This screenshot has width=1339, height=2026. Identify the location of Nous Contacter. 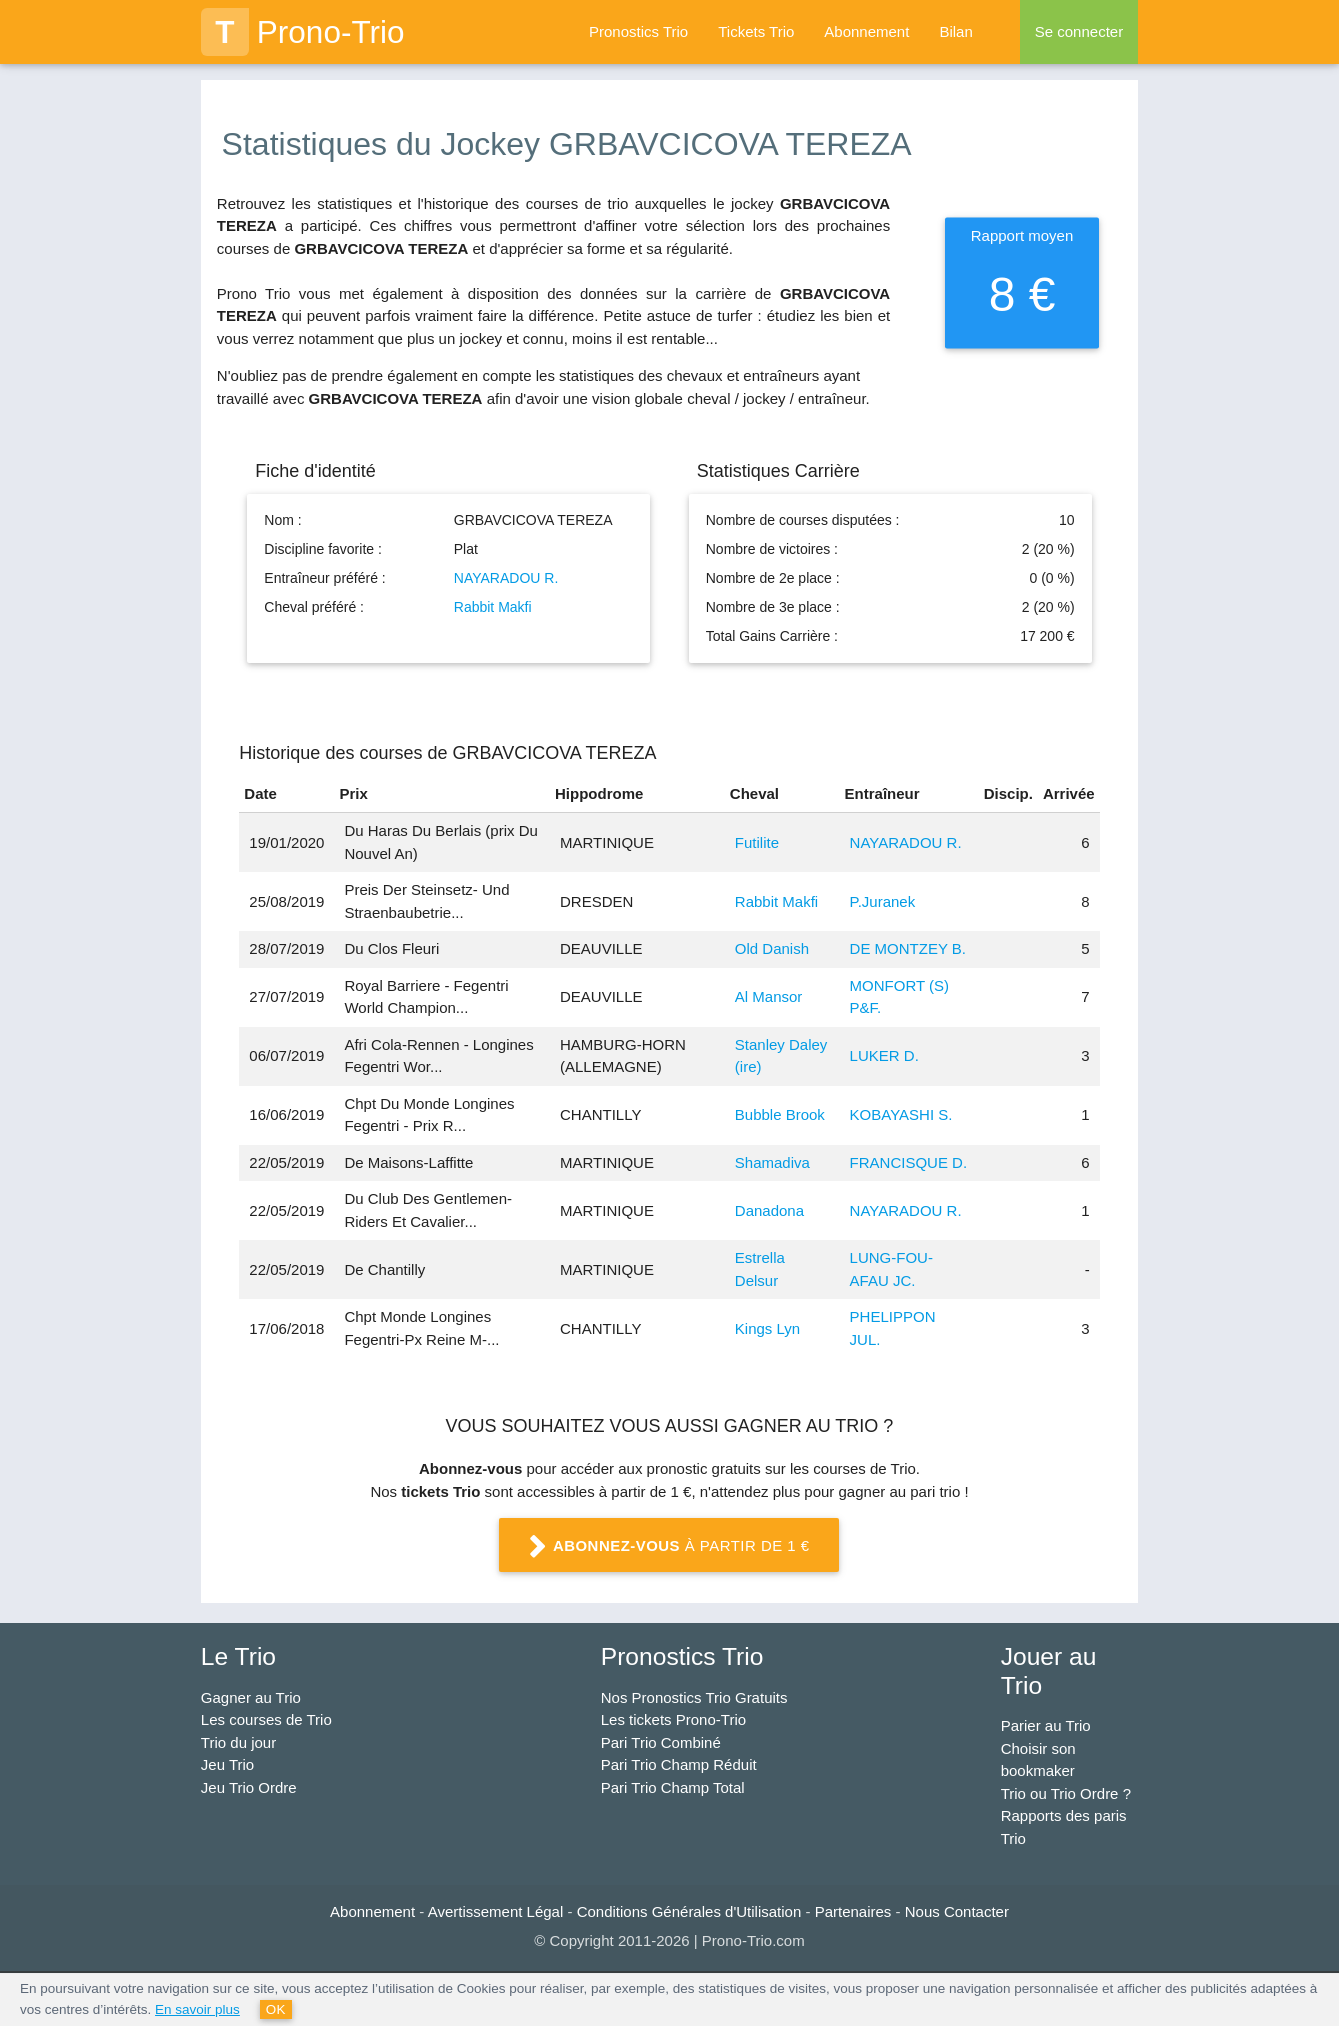
(957, 1911).